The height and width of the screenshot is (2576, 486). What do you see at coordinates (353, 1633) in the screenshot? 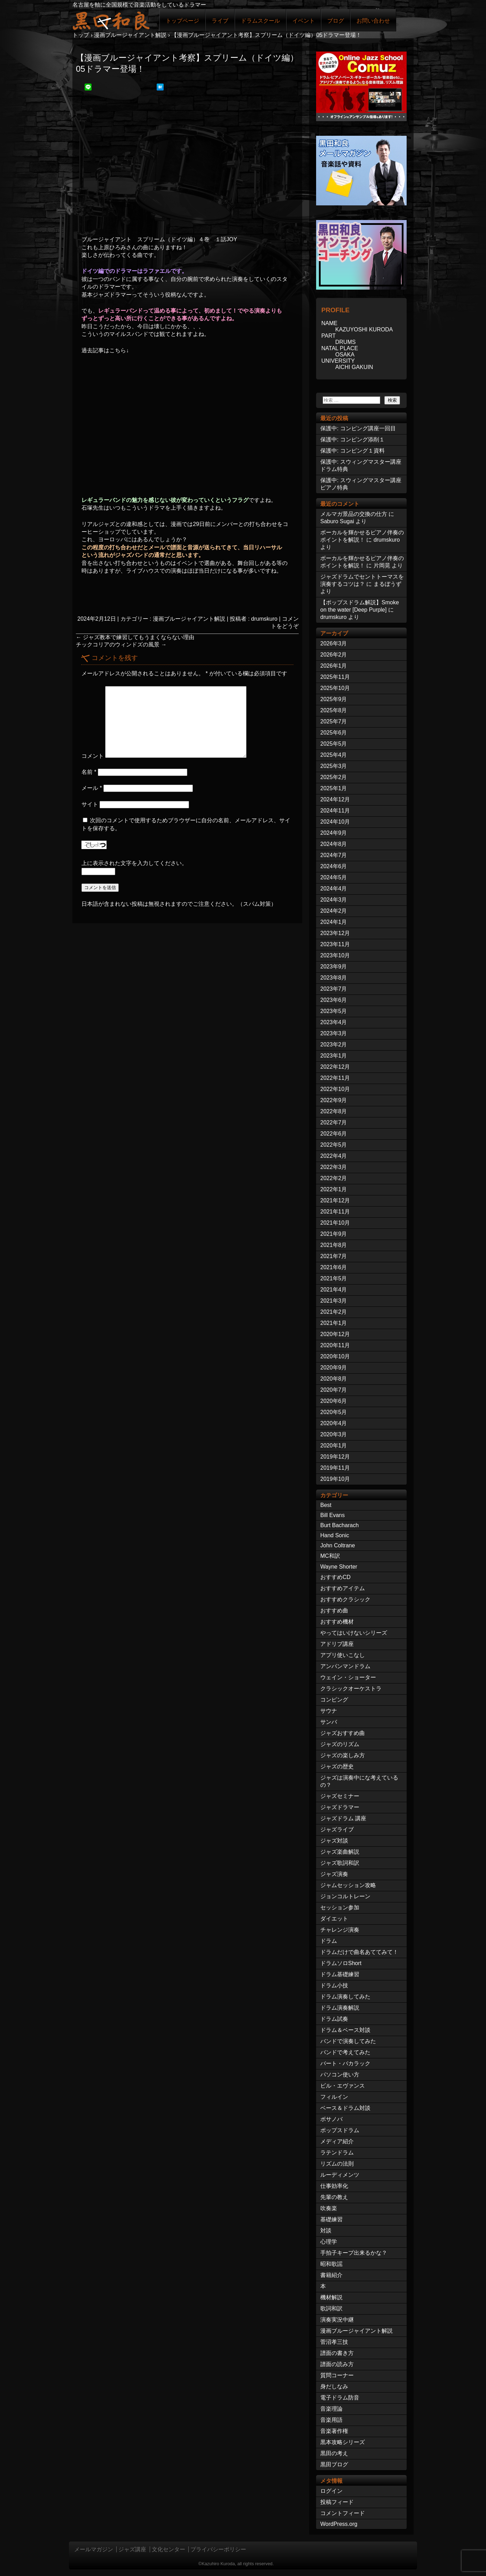
I see `やってはいけないシリーズ` at bounding box center [353, 1633].